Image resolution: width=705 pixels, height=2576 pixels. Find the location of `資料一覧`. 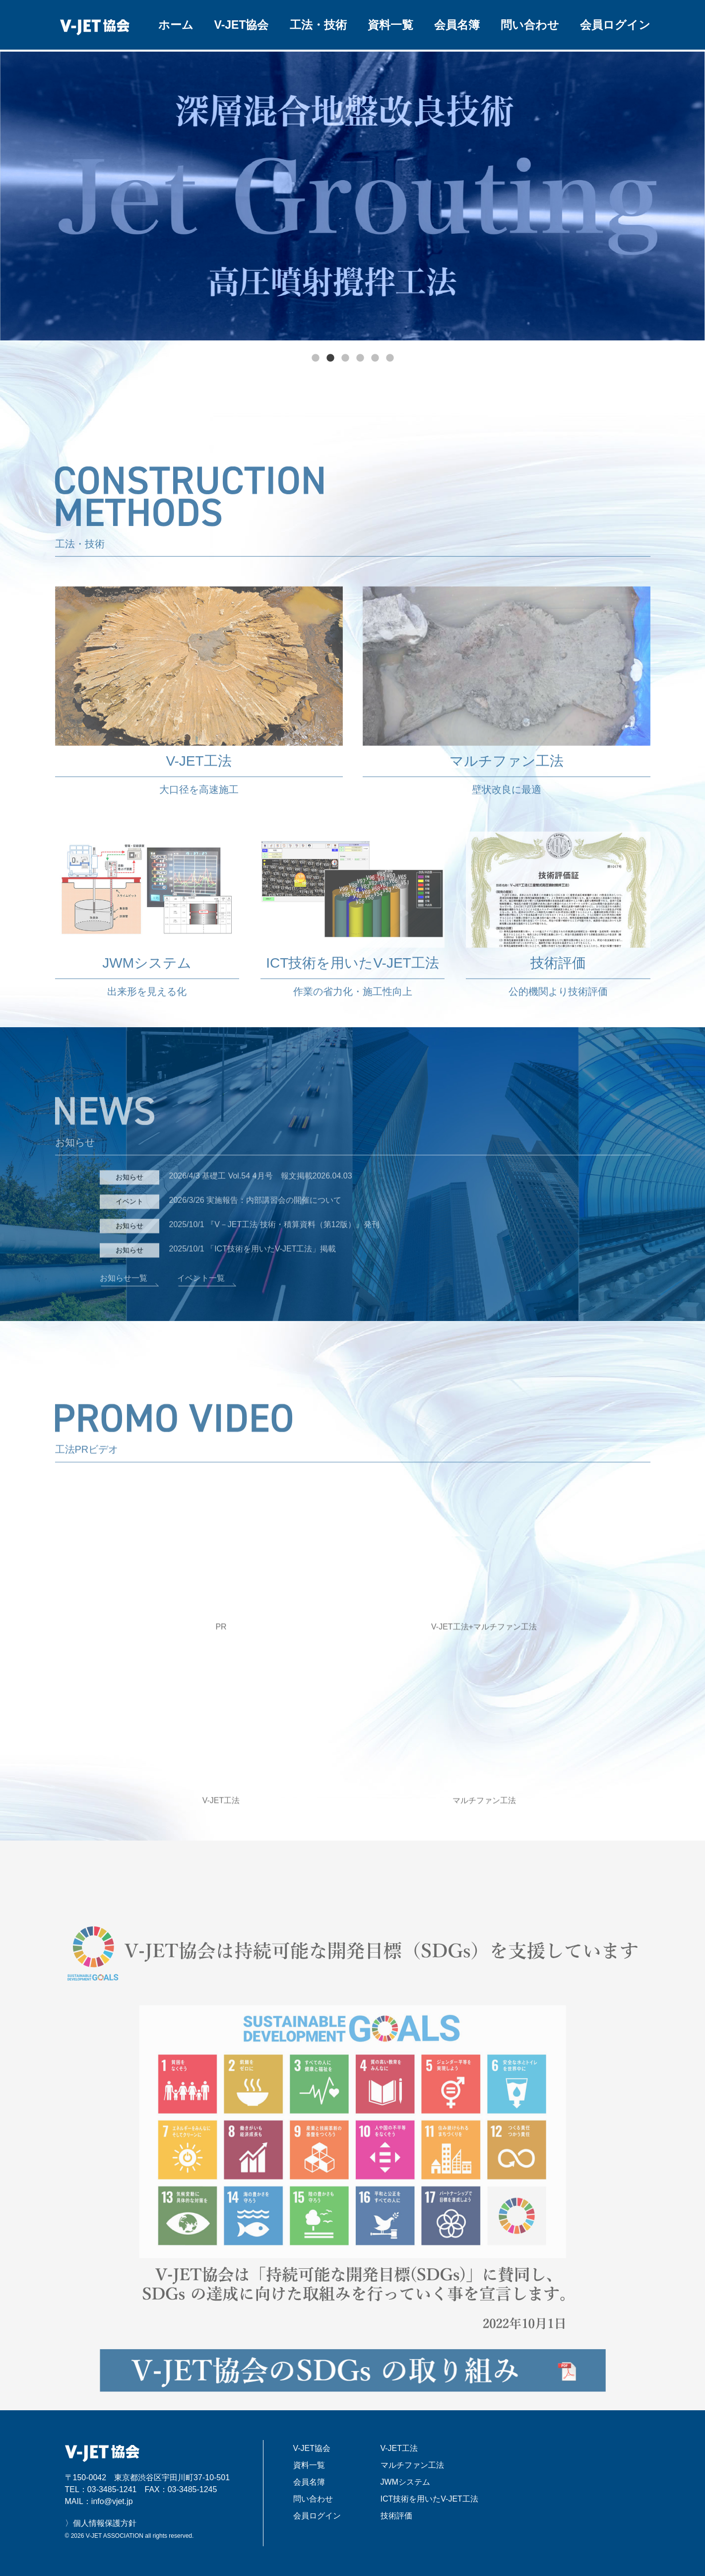

資料一覧 is located at coordinates (390, 24).